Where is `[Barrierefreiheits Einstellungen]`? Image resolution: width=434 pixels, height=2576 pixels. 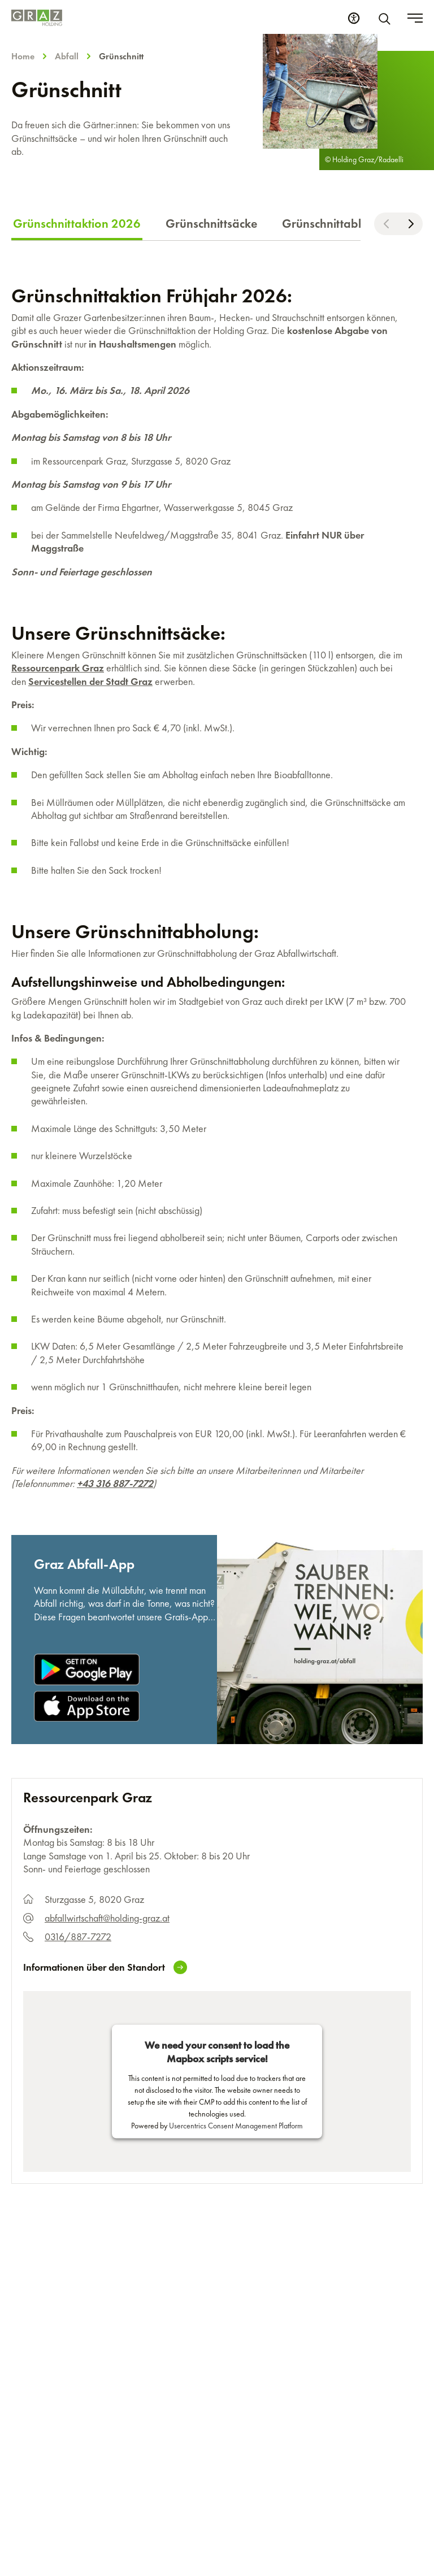 [Barrierefreiheits Einstellungen] is located at coordinates (354, 18).